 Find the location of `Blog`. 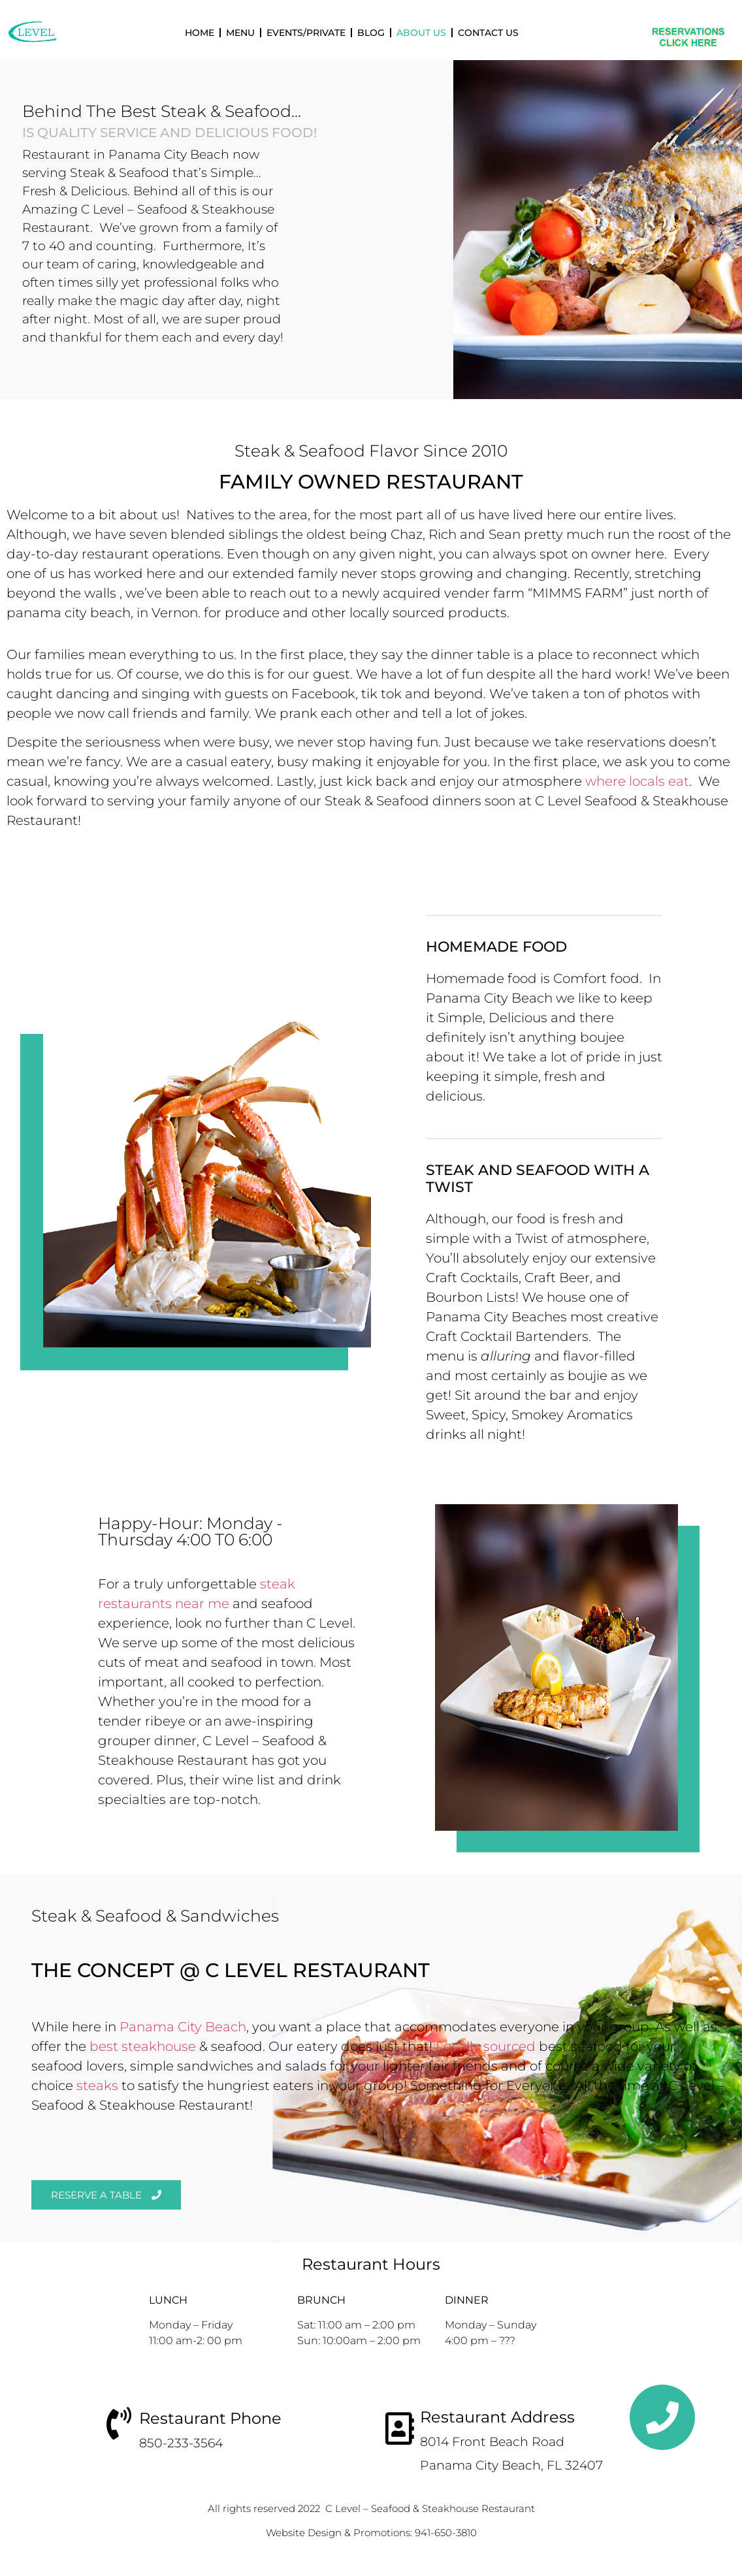

Blog is located at coordinates (371, 33).